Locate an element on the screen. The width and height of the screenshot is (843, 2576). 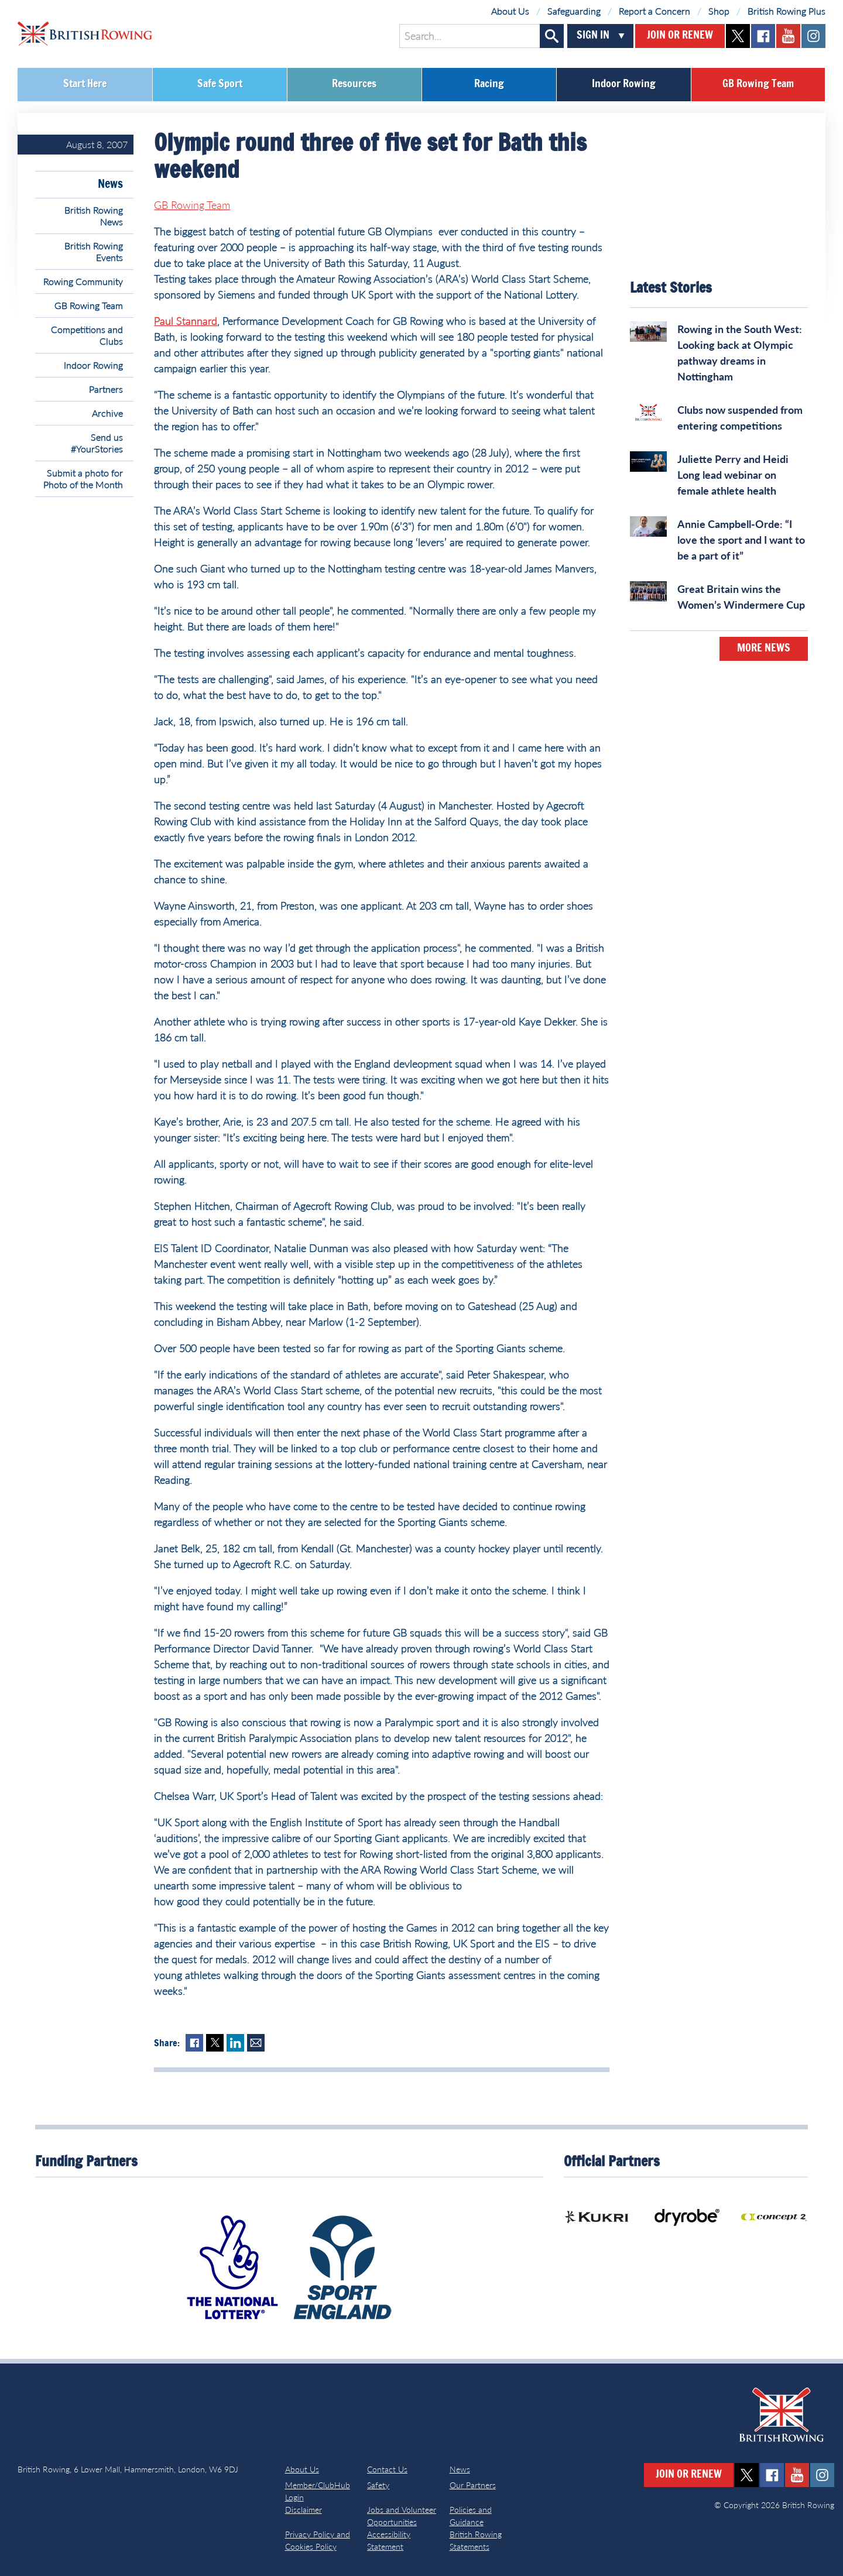
GB Rowing Team is located at coordinates (758, 84).